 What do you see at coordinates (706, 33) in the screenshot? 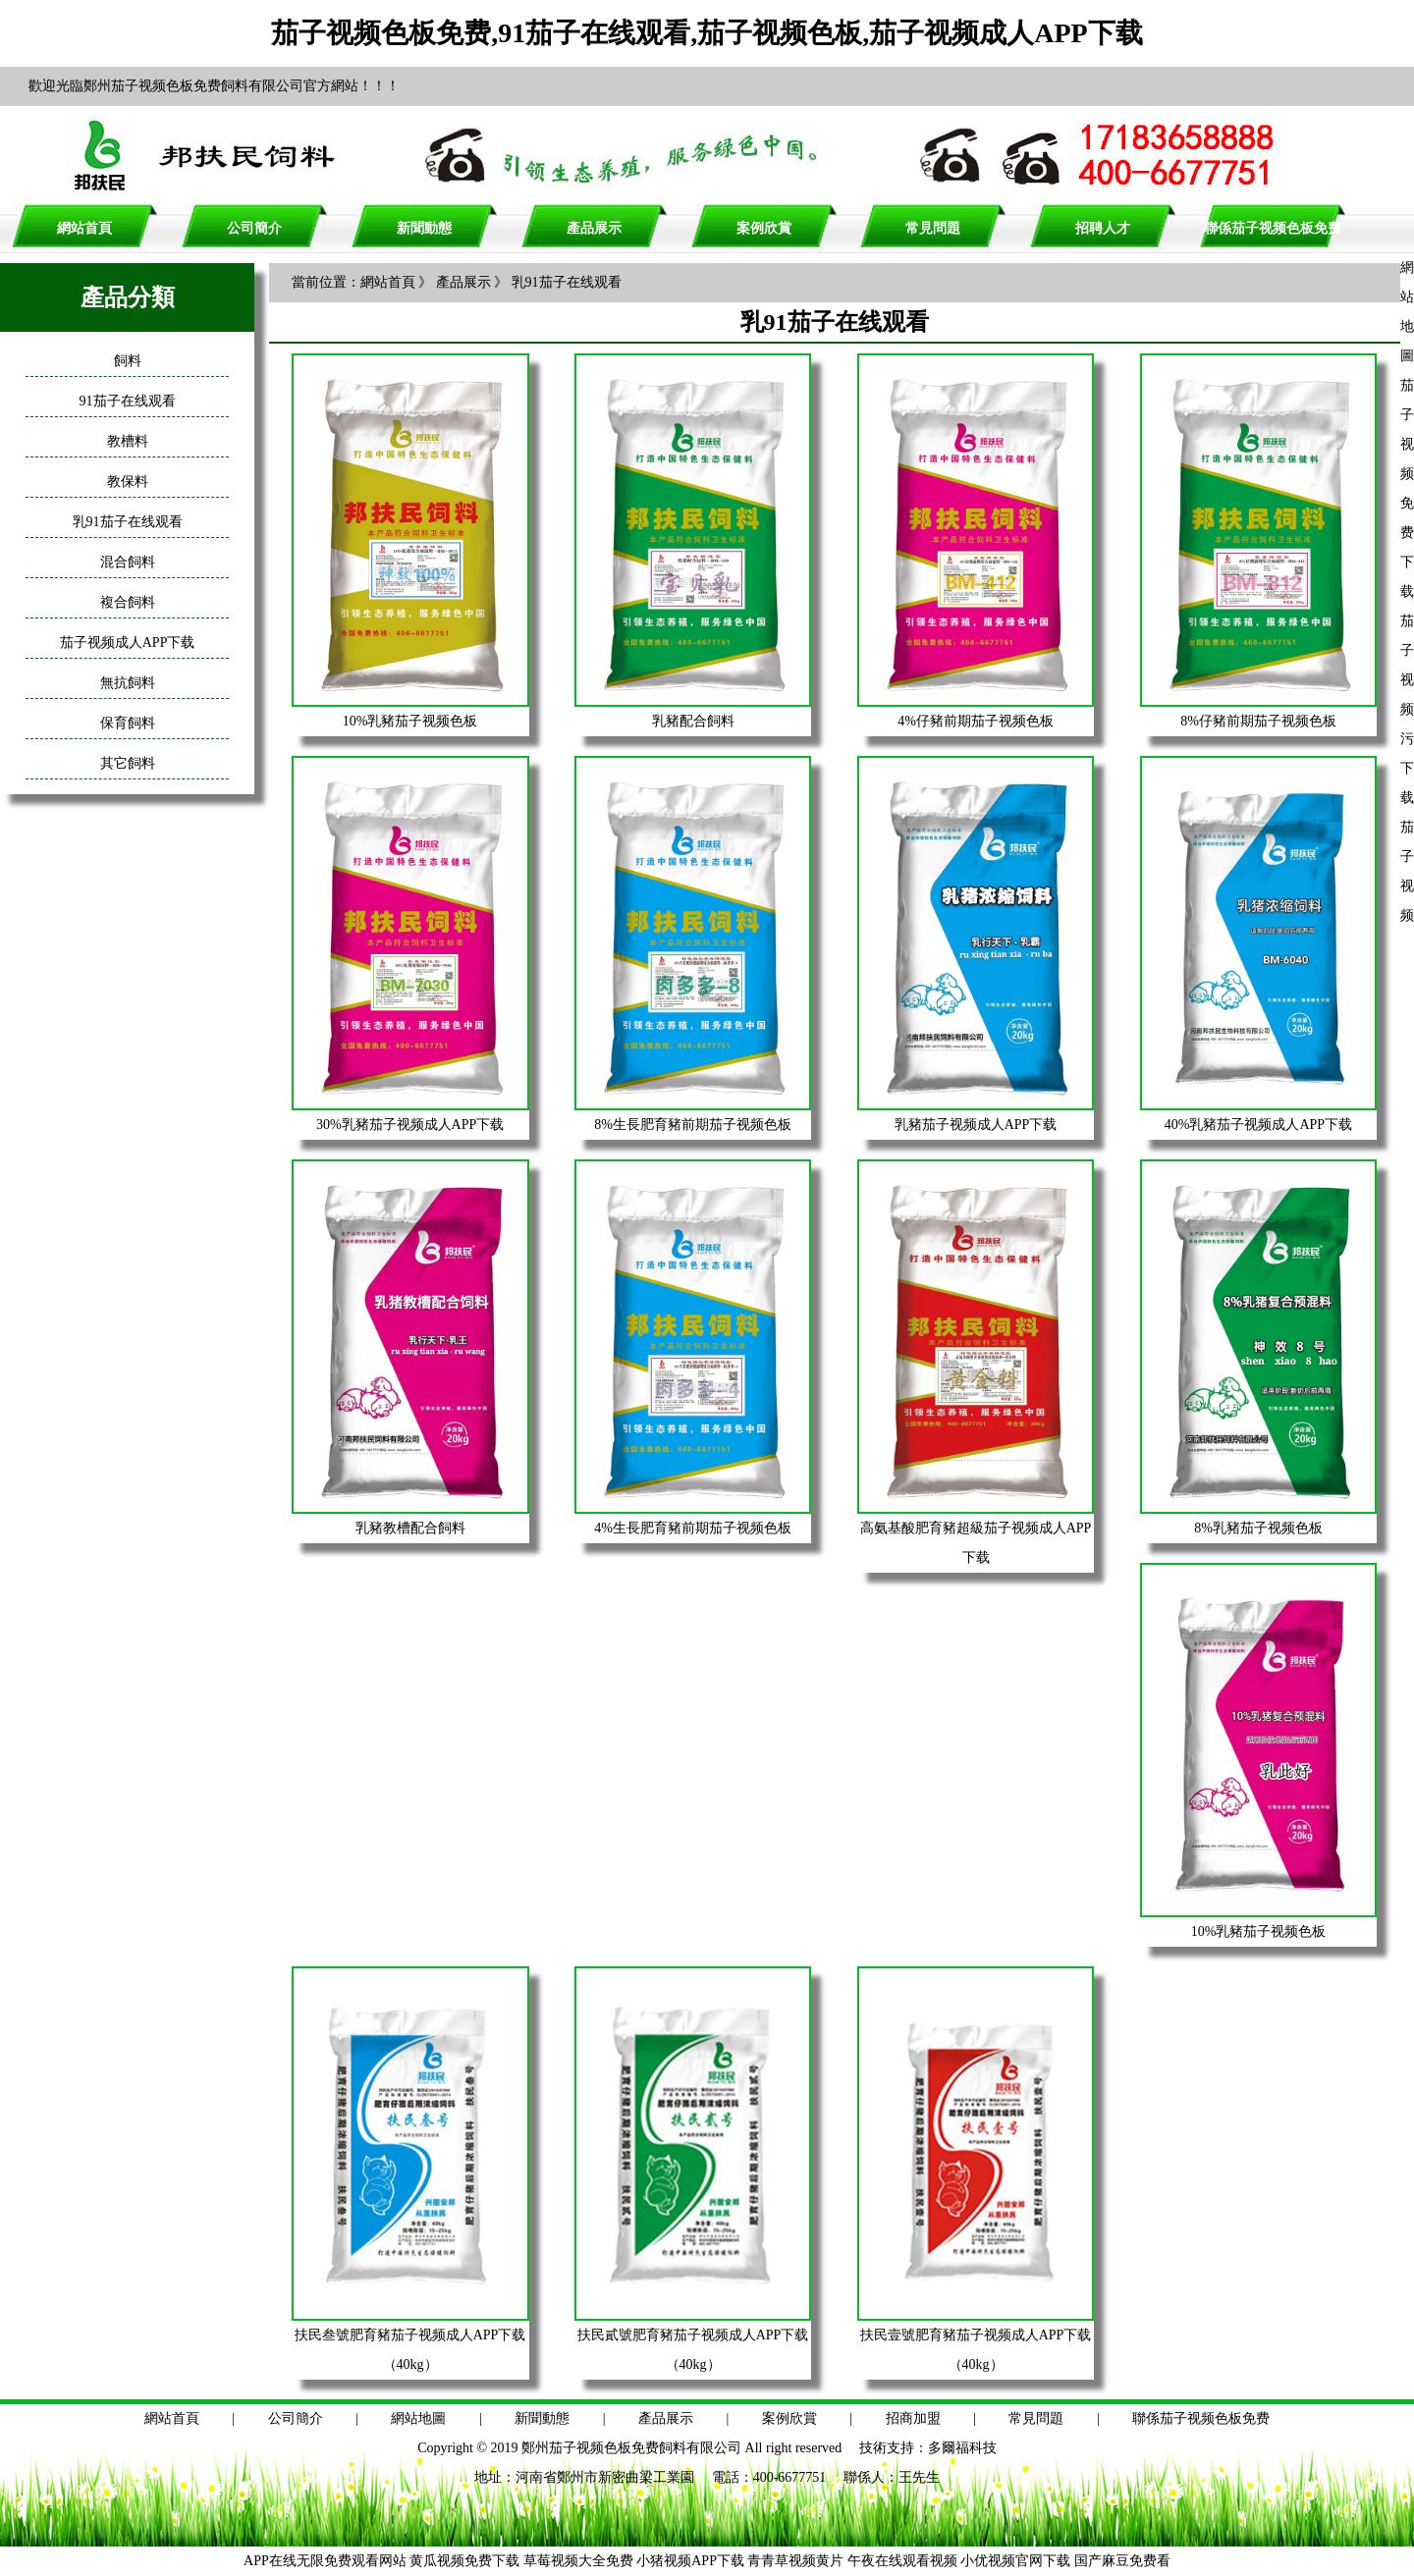
I see `茄子视频色板免费,91茄子在线观看,茄子视频色板,茄子视频成人APP下载` at bounding box center [706, 33].